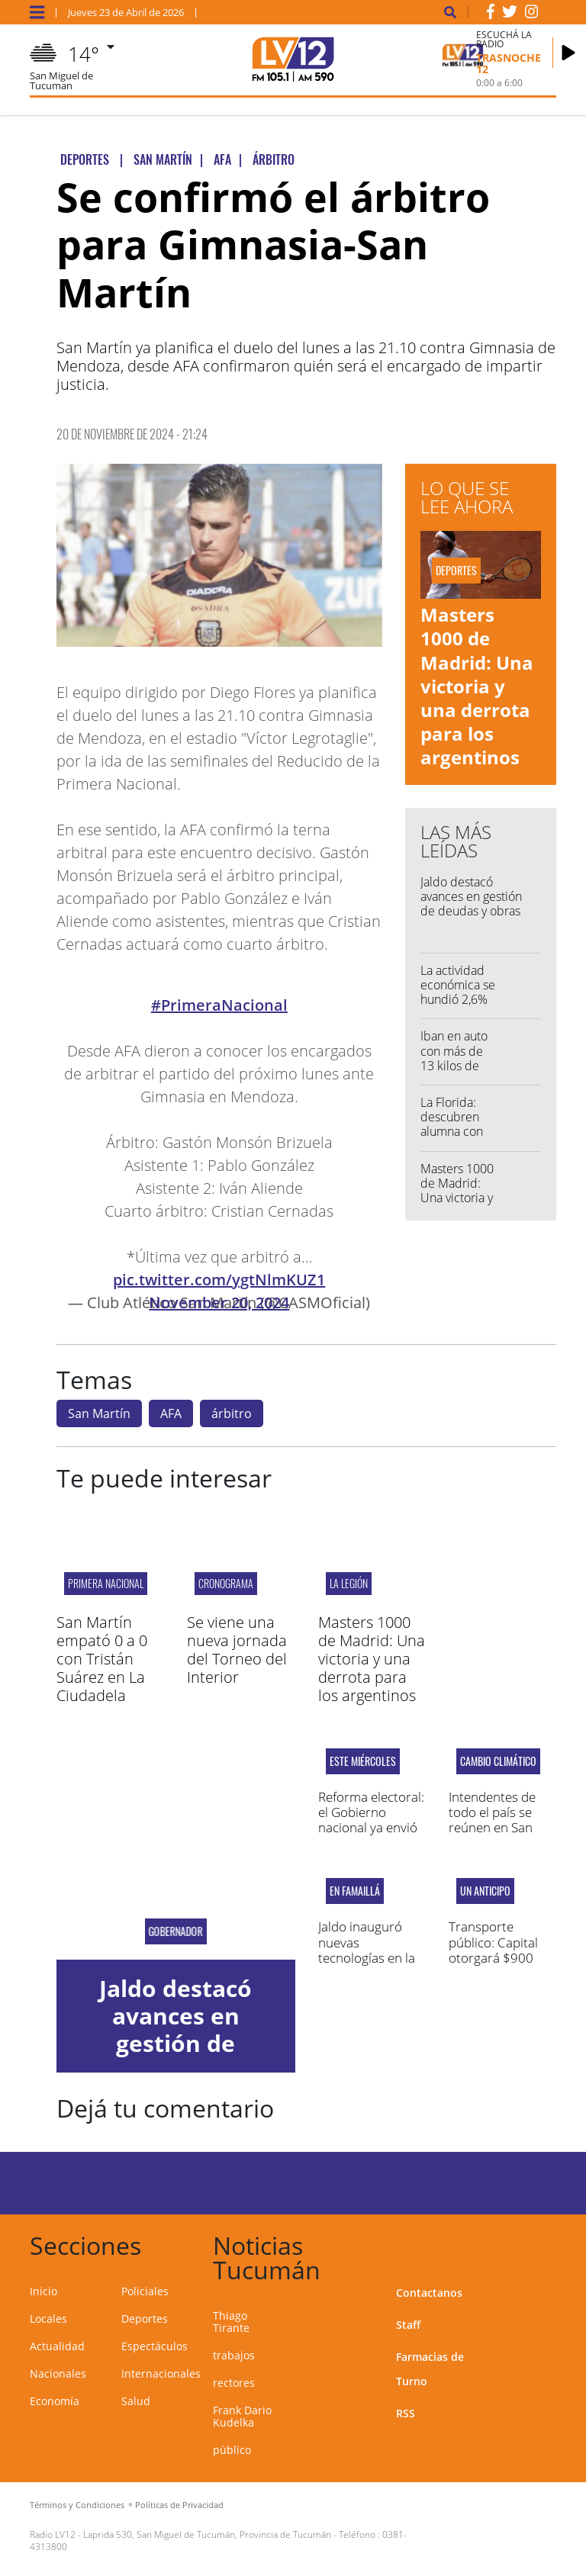  I want to click on LA LEGIÓN, so click(349, 1583).